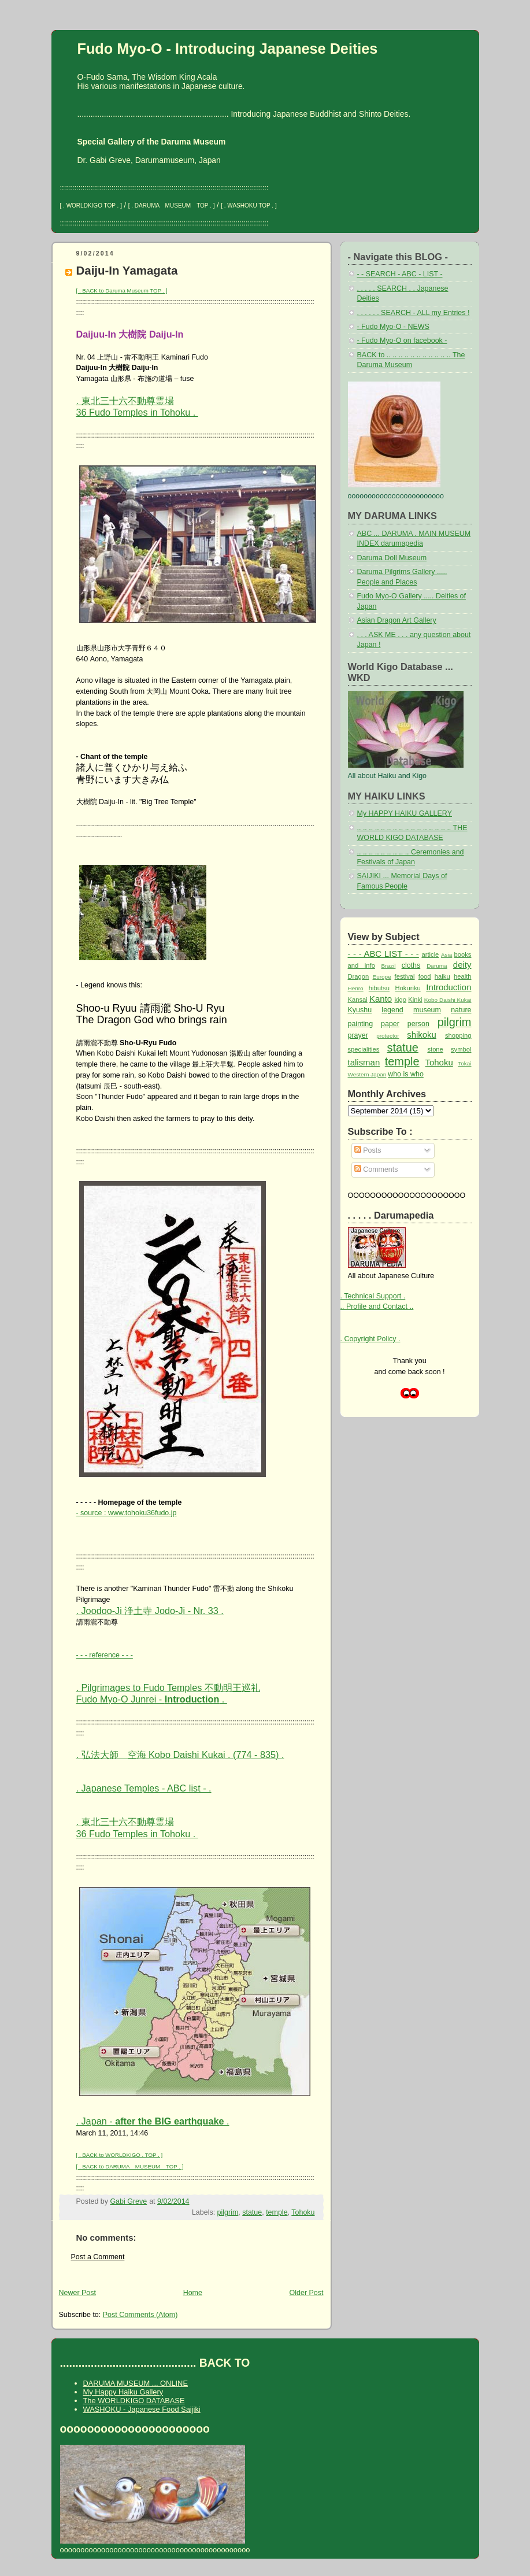 This screenshot has width=530, height=2576. What do you see at coordinates (360, 1024) in the screenshot?
I see `painting` at bounding box center [360, 1024].